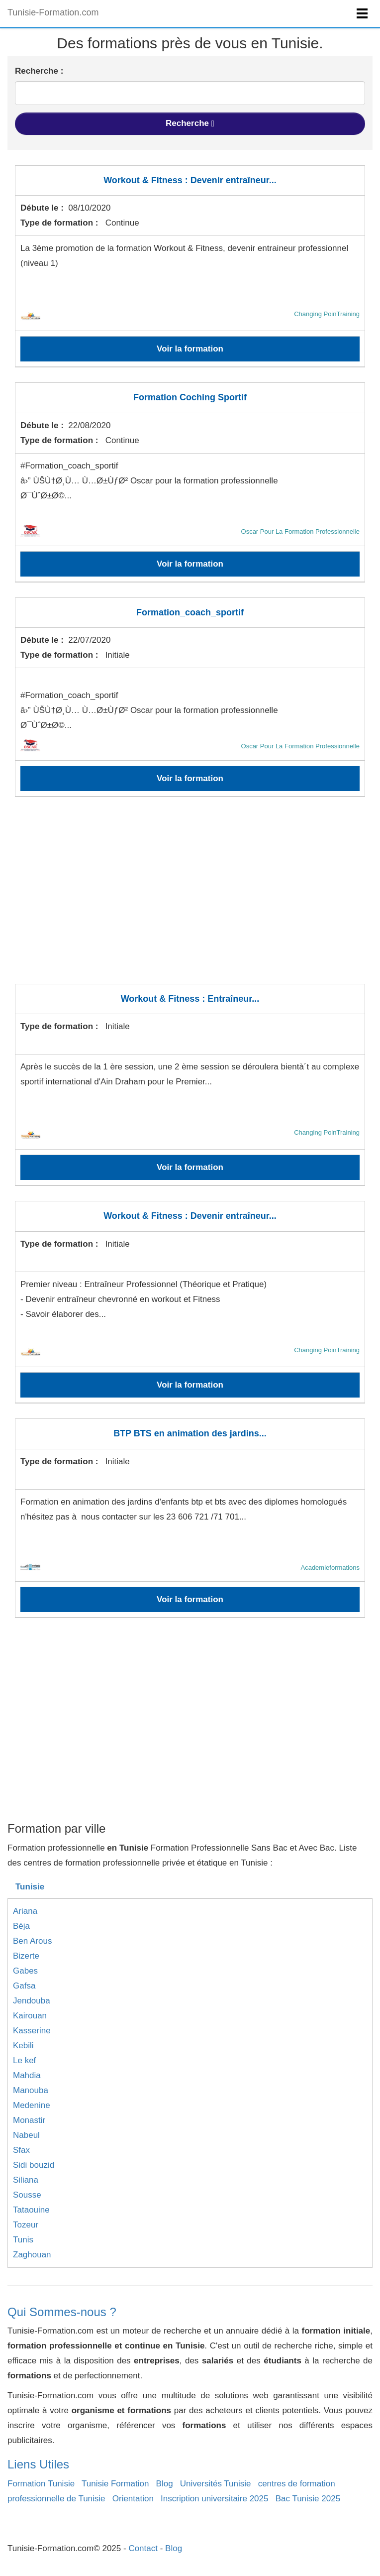 The width and height of the screenshot is (380, 2576). What do you see at coordinates (29, 1886) in the screenshot?
I see `Tunisie` at bounding box center [29, 1886].